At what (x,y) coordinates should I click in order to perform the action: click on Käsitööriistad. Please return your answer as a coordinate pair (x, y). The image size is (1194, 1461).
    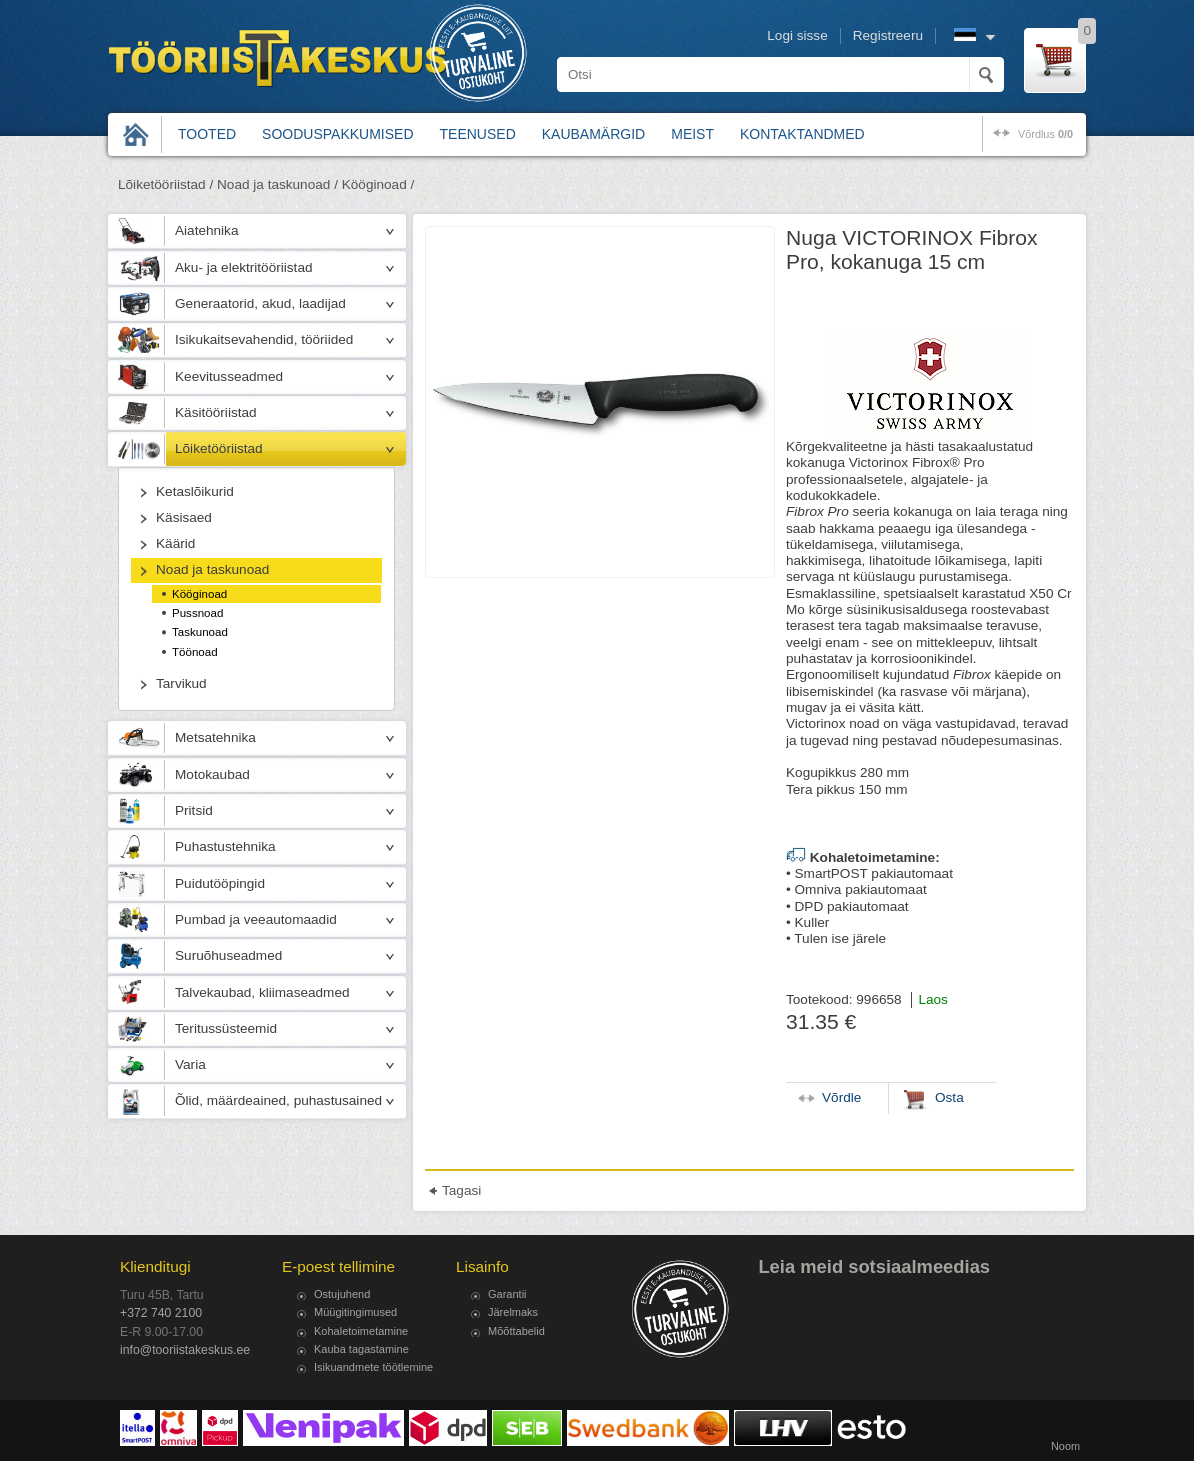
    Looking at the image, I should click on (216, 412).